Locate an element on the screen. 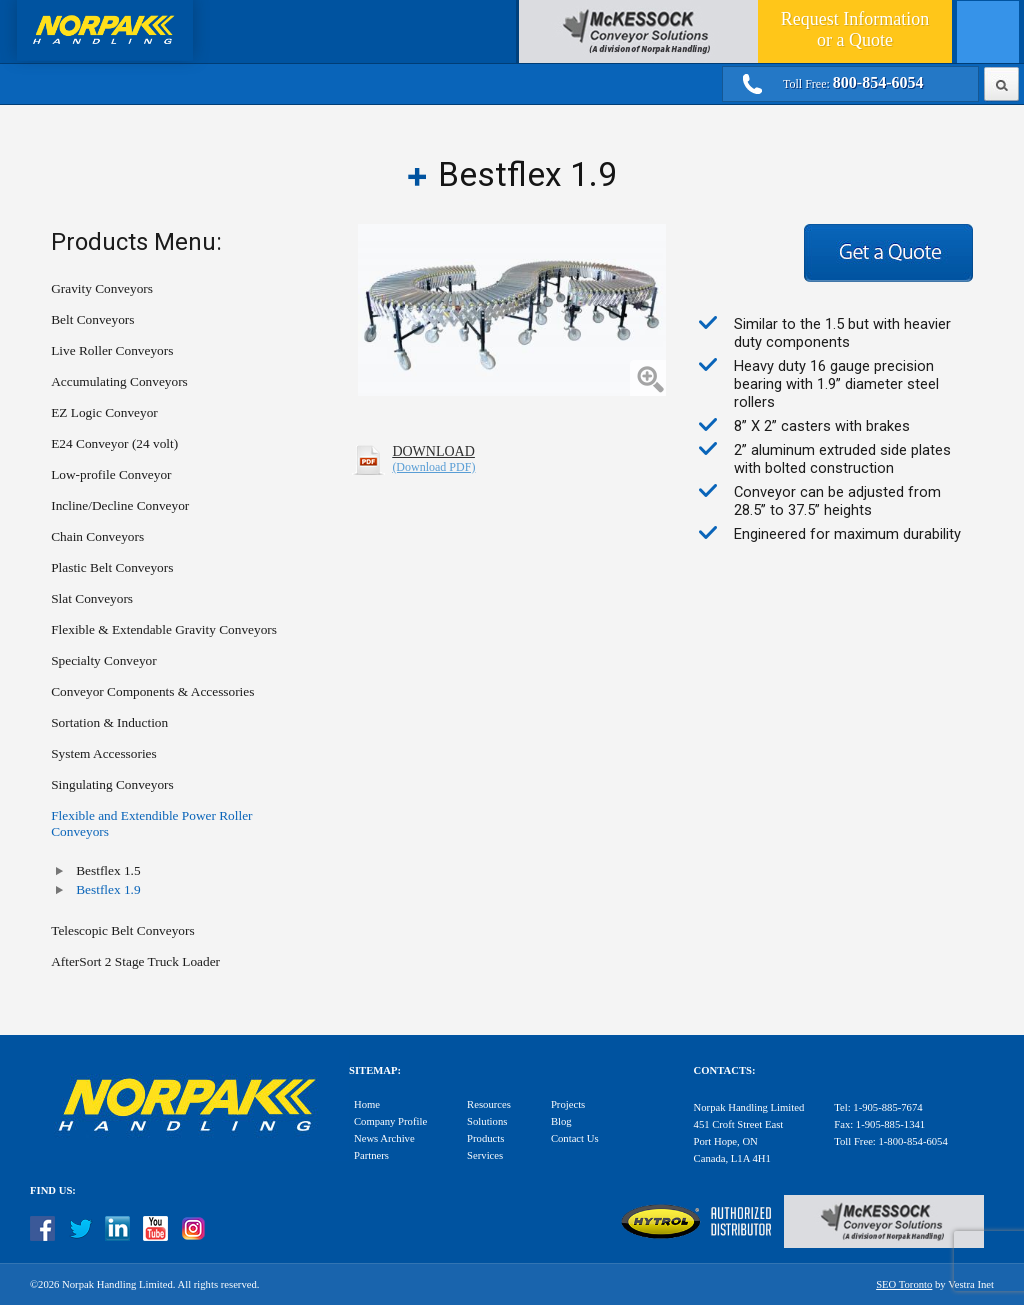  Belt Conveyors is located at coordinates (92, 319).